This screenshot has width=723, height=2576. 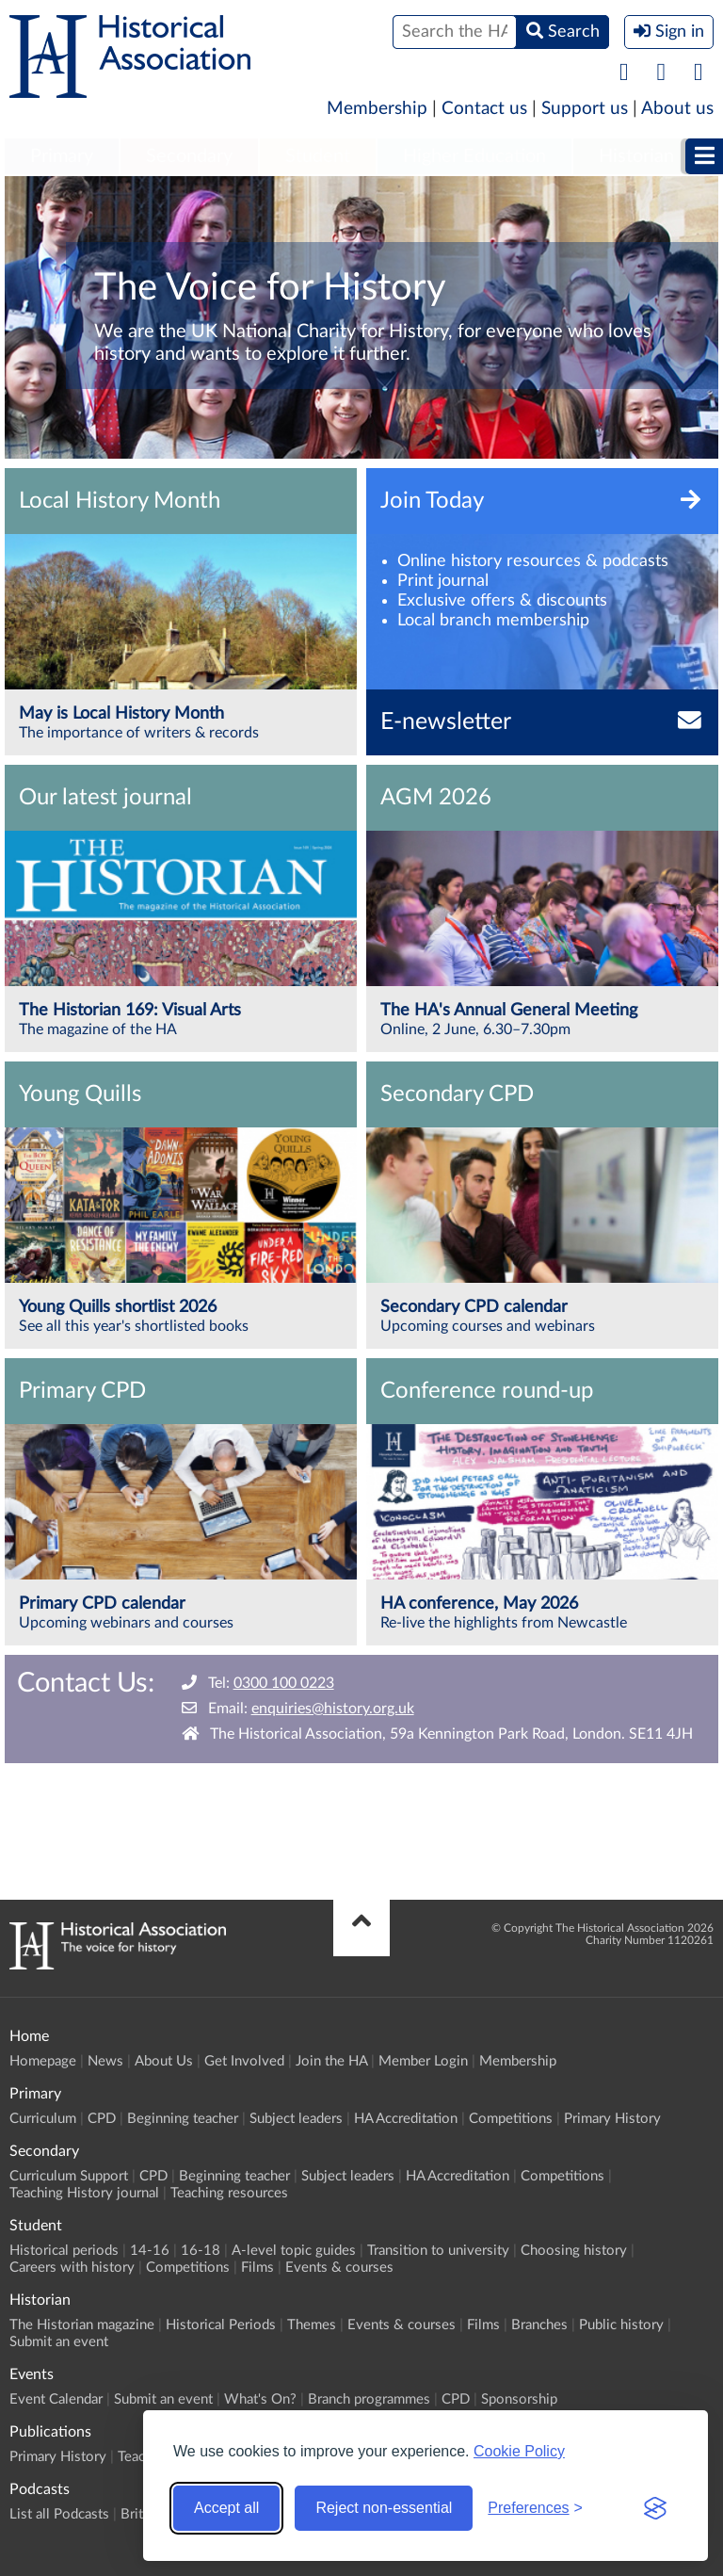 I want to click on Historical periods, so click(x=64, y=2251).